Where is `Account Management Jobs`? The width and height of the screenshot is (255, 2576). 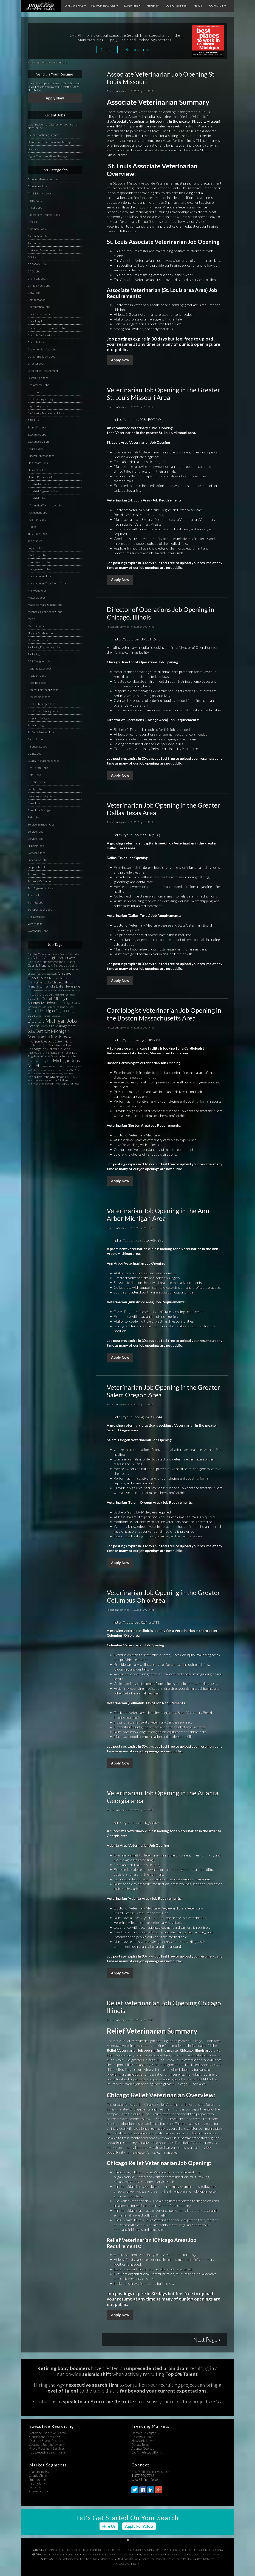
Account Management Jobs is located at coordinates (44, 179).